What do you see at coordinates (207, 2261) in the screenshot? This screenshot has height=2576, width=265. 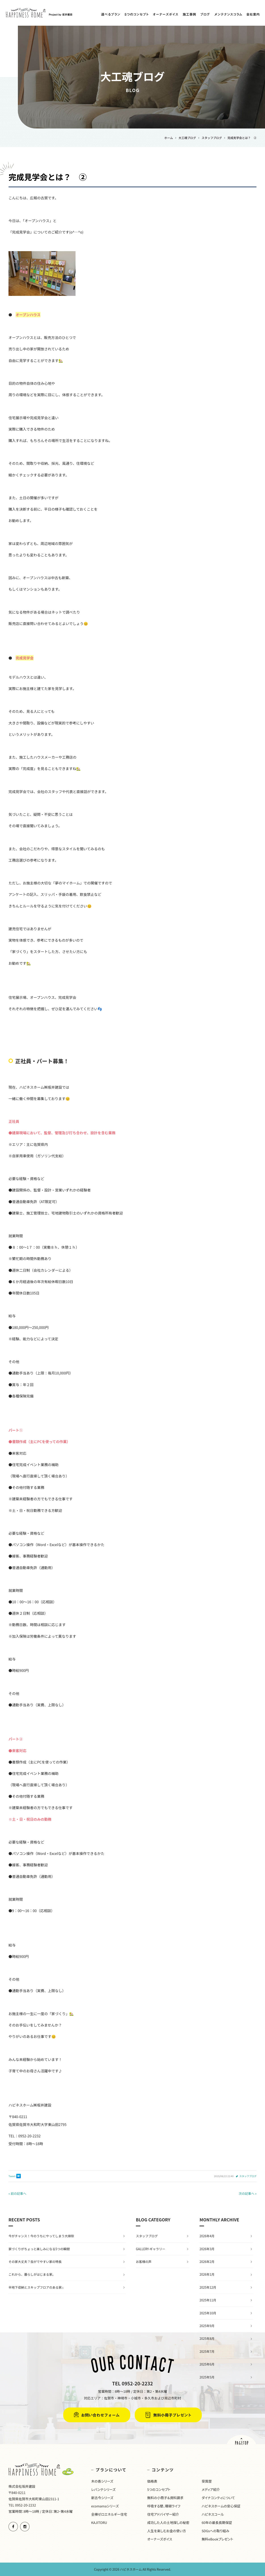 I see `2026年2月` at bounding box center [207, 2261].